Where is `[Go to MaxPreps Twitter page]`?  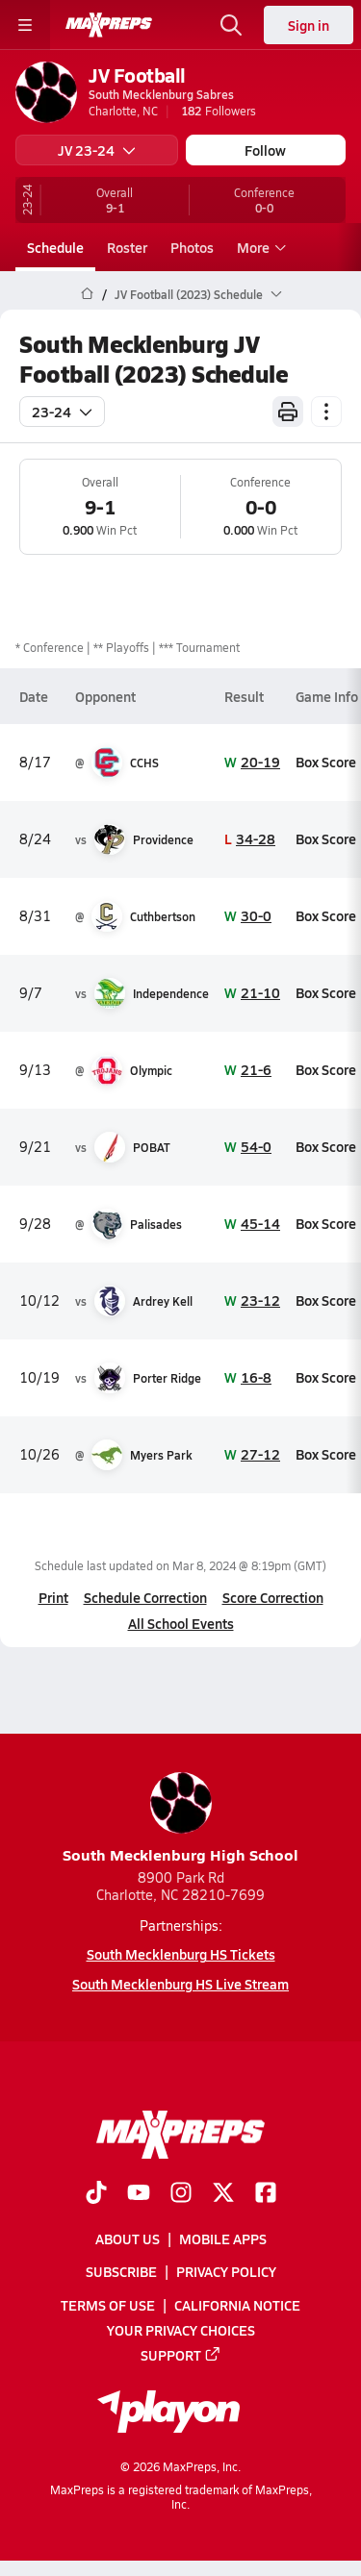 [Go to MaxPreps Twitter page] is located at coordinates (223, 2194).